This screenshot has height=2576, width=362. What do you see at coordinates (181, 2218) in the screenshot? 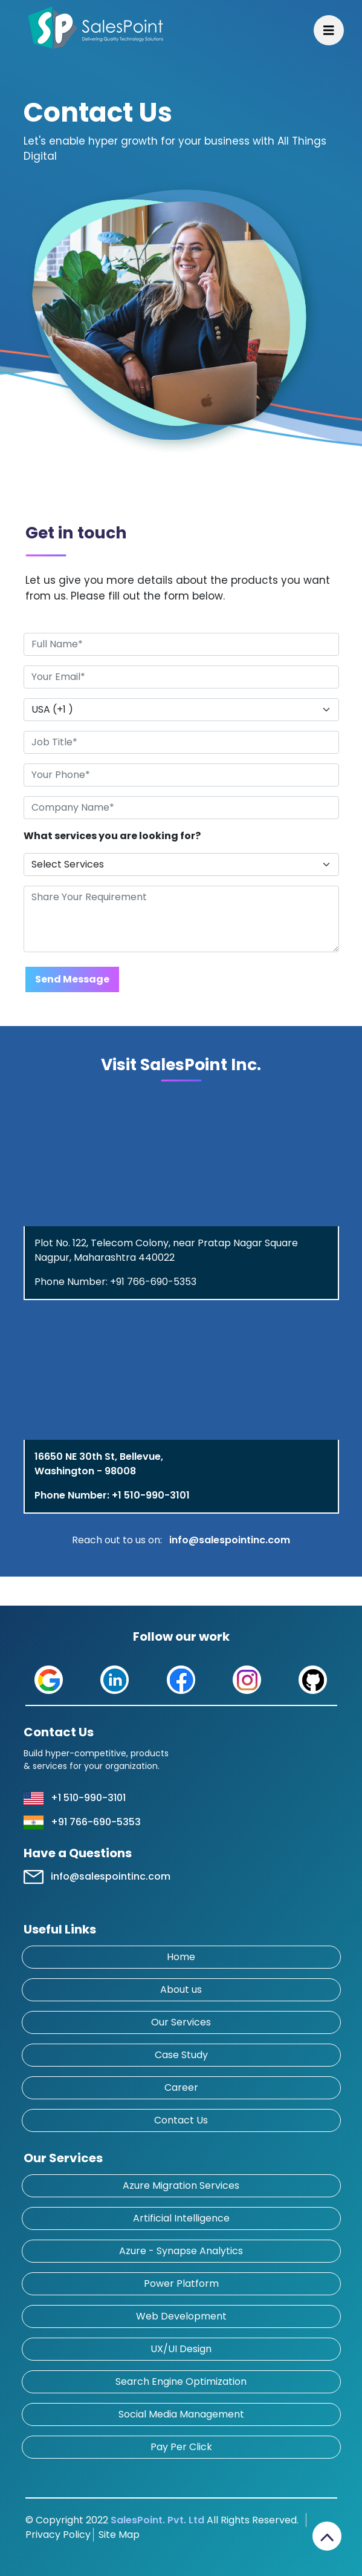
I see `Artificial Intelligence` at bounding box center [181, 2218].